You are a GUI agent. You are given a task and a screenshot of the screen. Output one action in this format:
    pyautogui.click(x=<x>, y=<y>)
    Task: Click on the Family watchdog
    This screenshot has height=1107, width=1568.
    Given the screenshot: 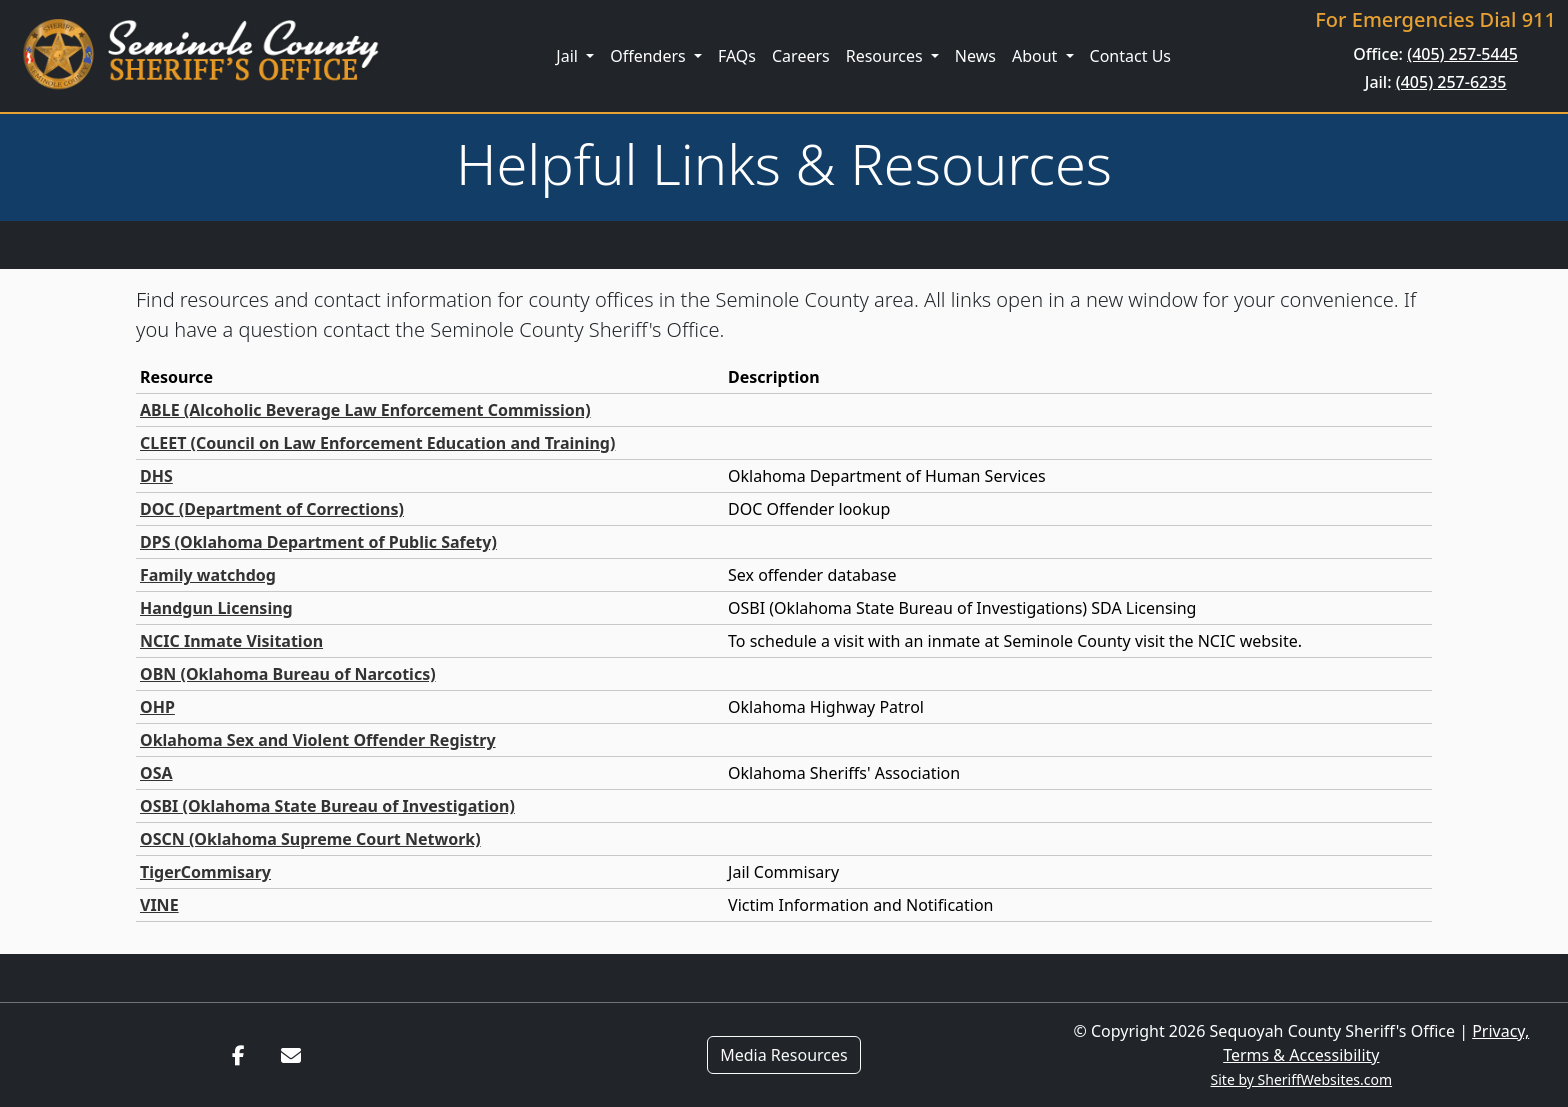 What is the action you would take?
    pyautogui.click(x=208, y=575)
    